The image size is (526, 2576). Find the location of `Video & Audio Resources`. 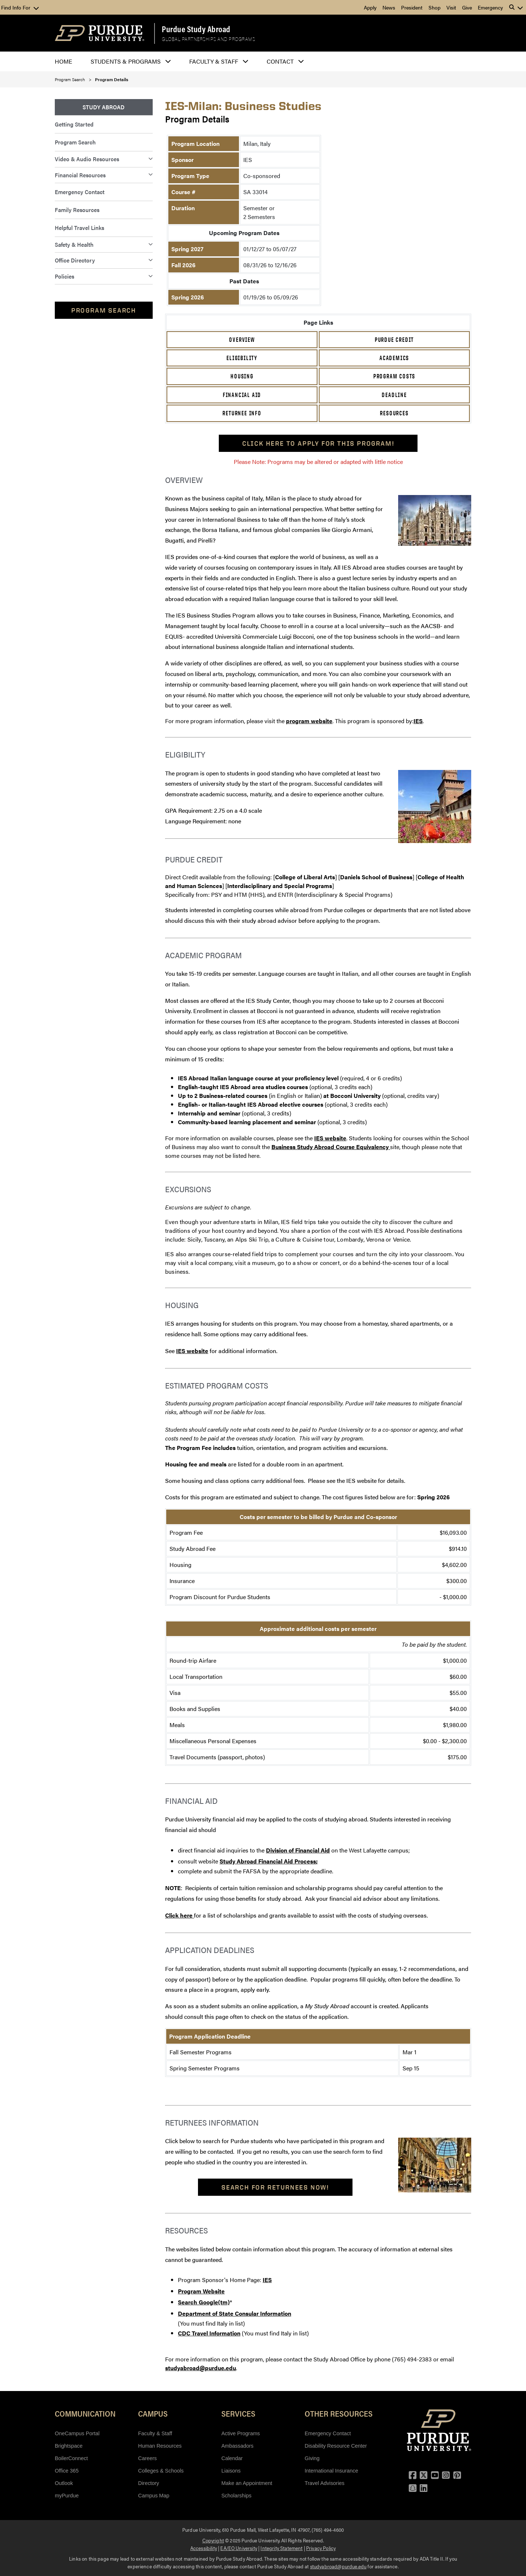

Video & Audio Resources is located at coordinates (87, 159).